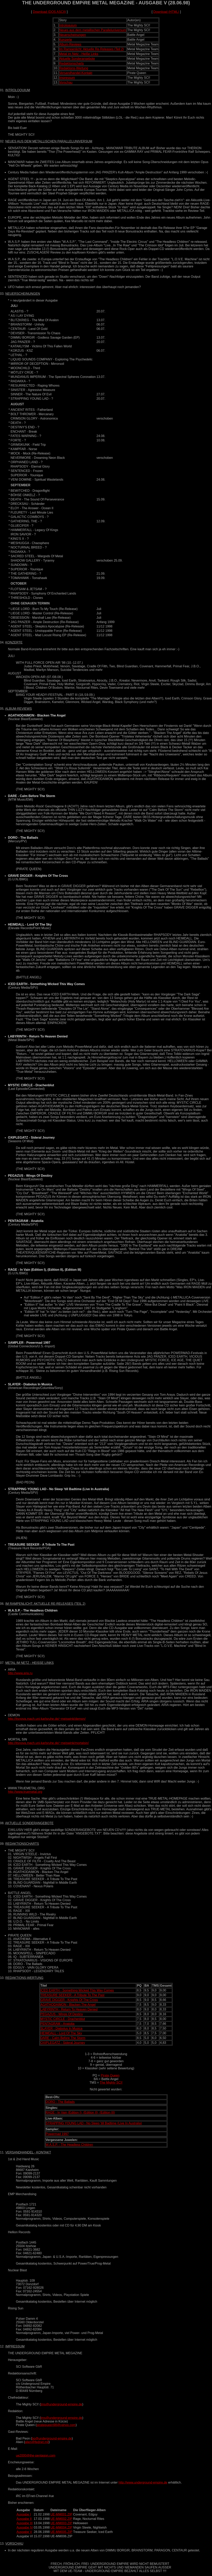 The height and width of the screenshot is (2576, 212). What do you see at coordinates (61, 2523) in the screenshot?
I see `UE-MM003.ZIP` at bounding box center [61, 2523].